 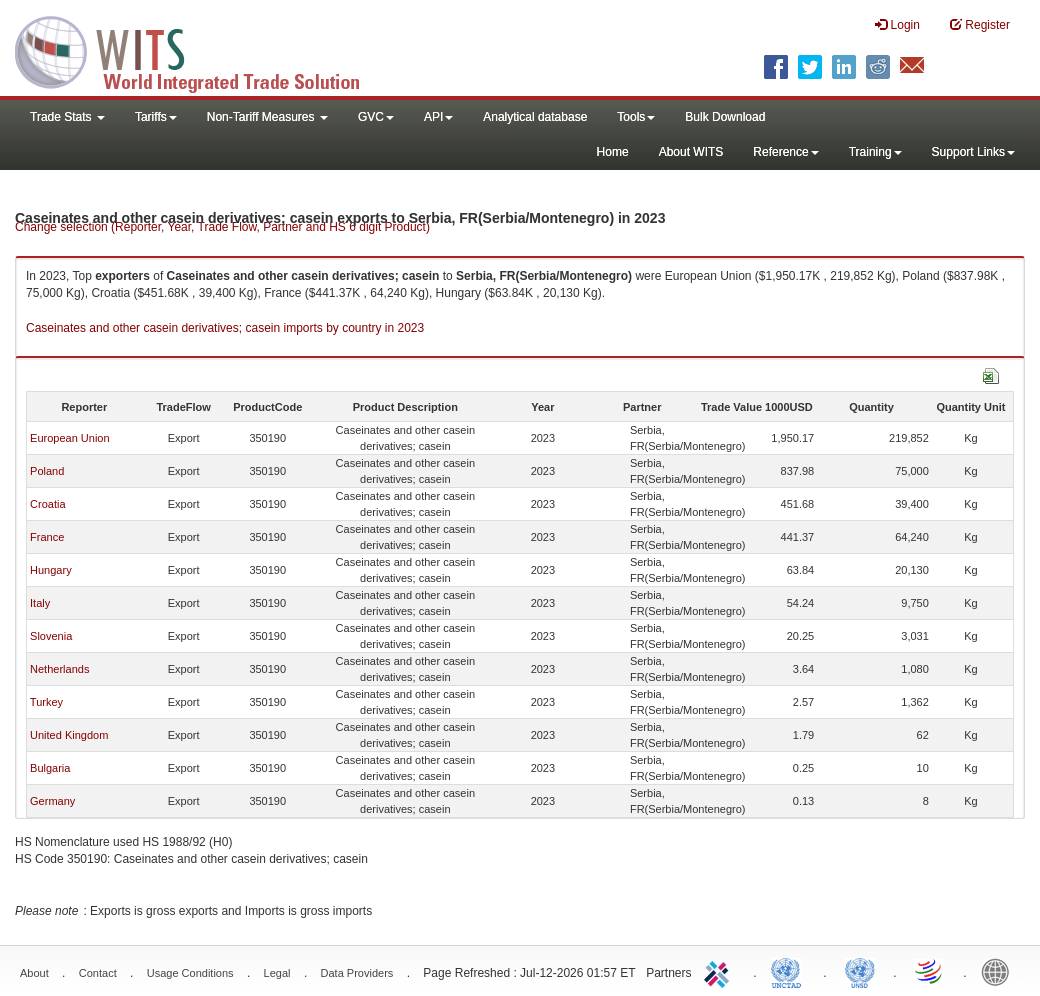 What do you see at coordinates (691, 152) in the screenshot?
I see `About WITS` at bounding box center [691, 152].